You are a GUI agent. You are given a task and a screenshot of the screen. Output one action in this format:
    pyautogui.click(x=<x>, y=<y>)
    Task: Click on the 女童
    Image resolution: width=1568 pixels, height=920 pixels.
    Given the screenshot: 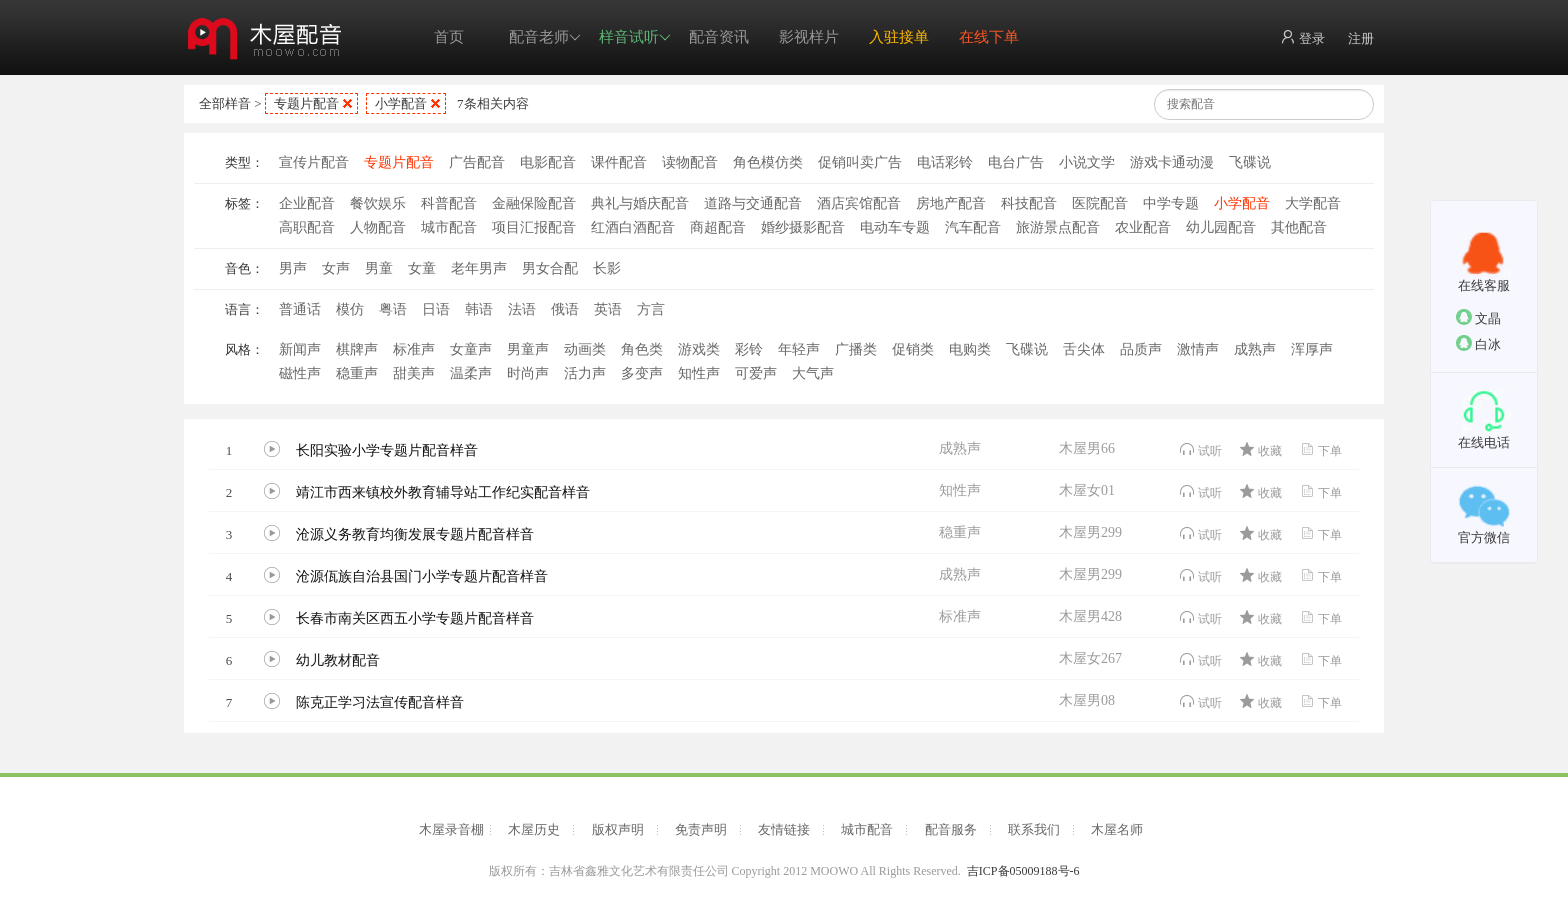 What is the action you would take?
    pyautogui.click(x=422, y=268)
    